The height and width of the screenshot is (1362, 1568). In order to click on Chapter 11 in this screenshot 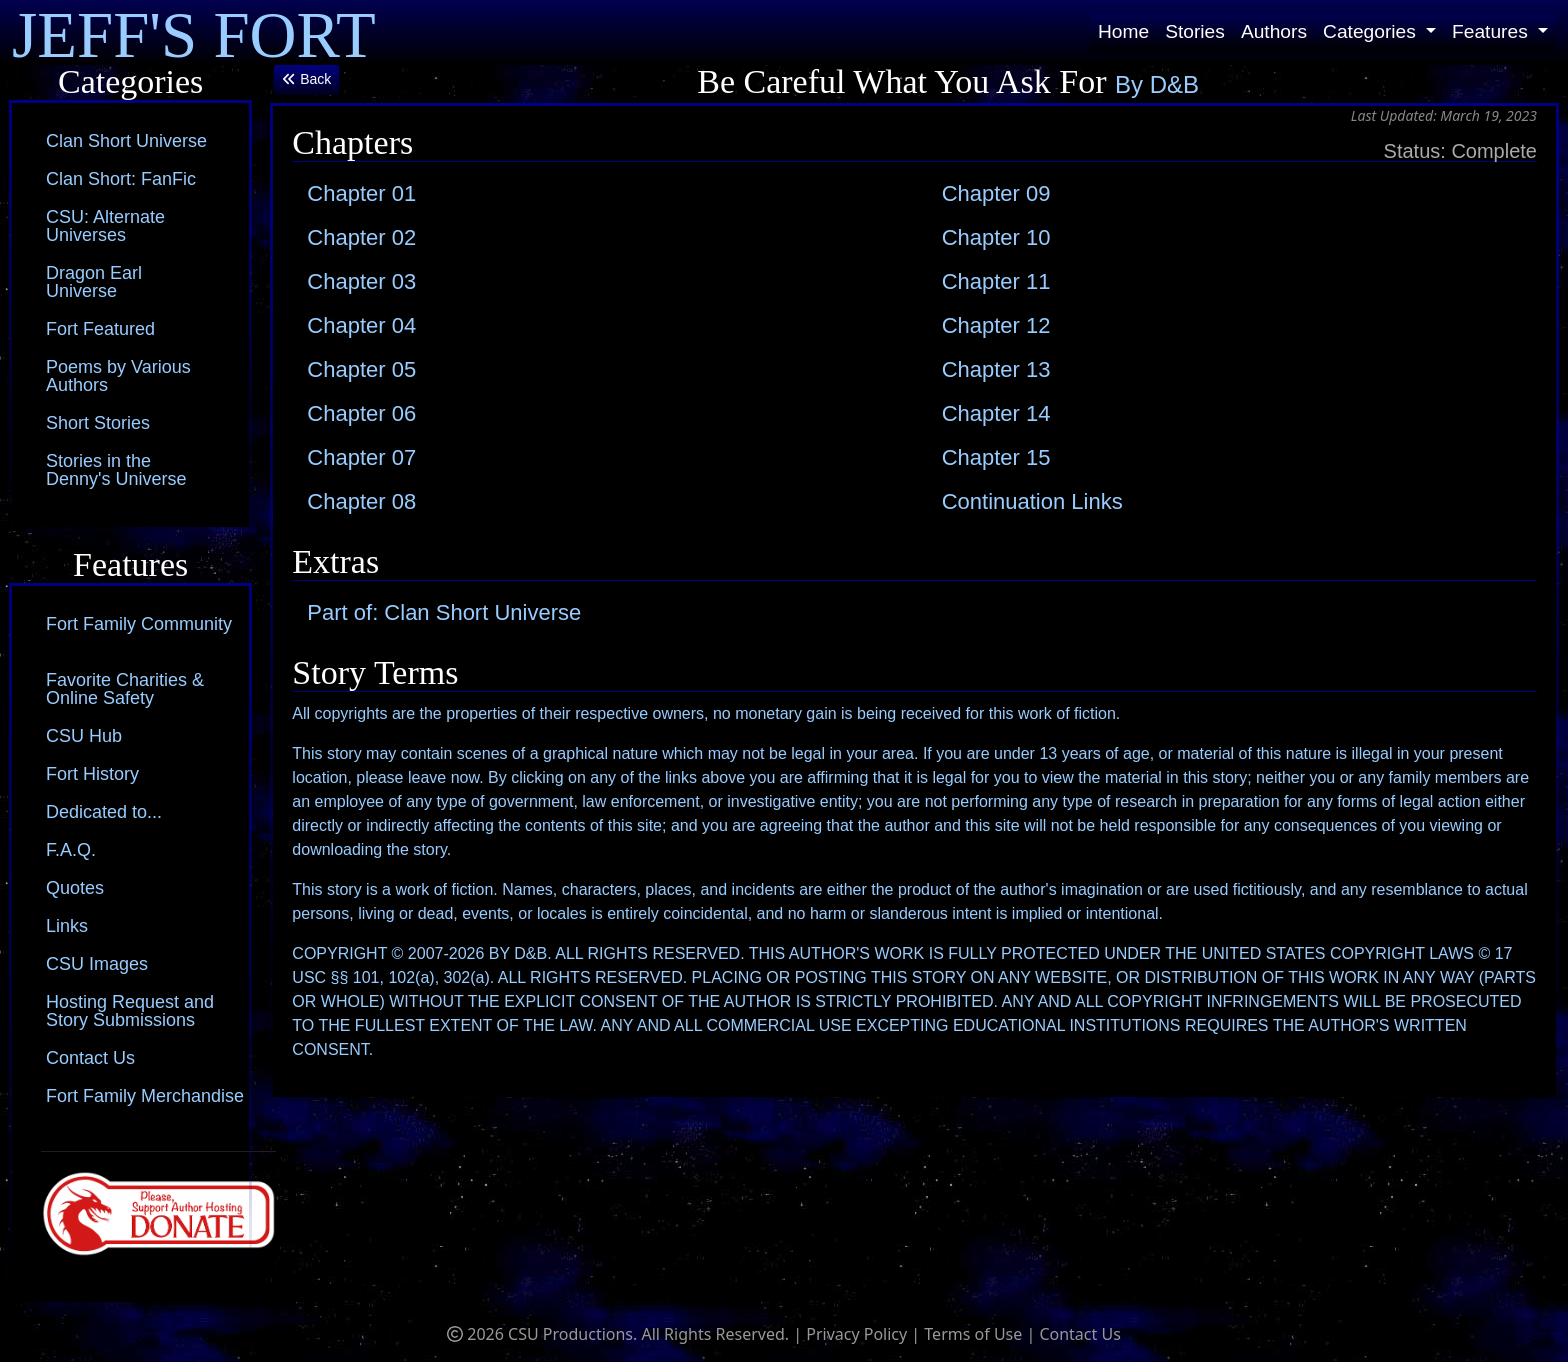, I will do `click(996, 281)`.